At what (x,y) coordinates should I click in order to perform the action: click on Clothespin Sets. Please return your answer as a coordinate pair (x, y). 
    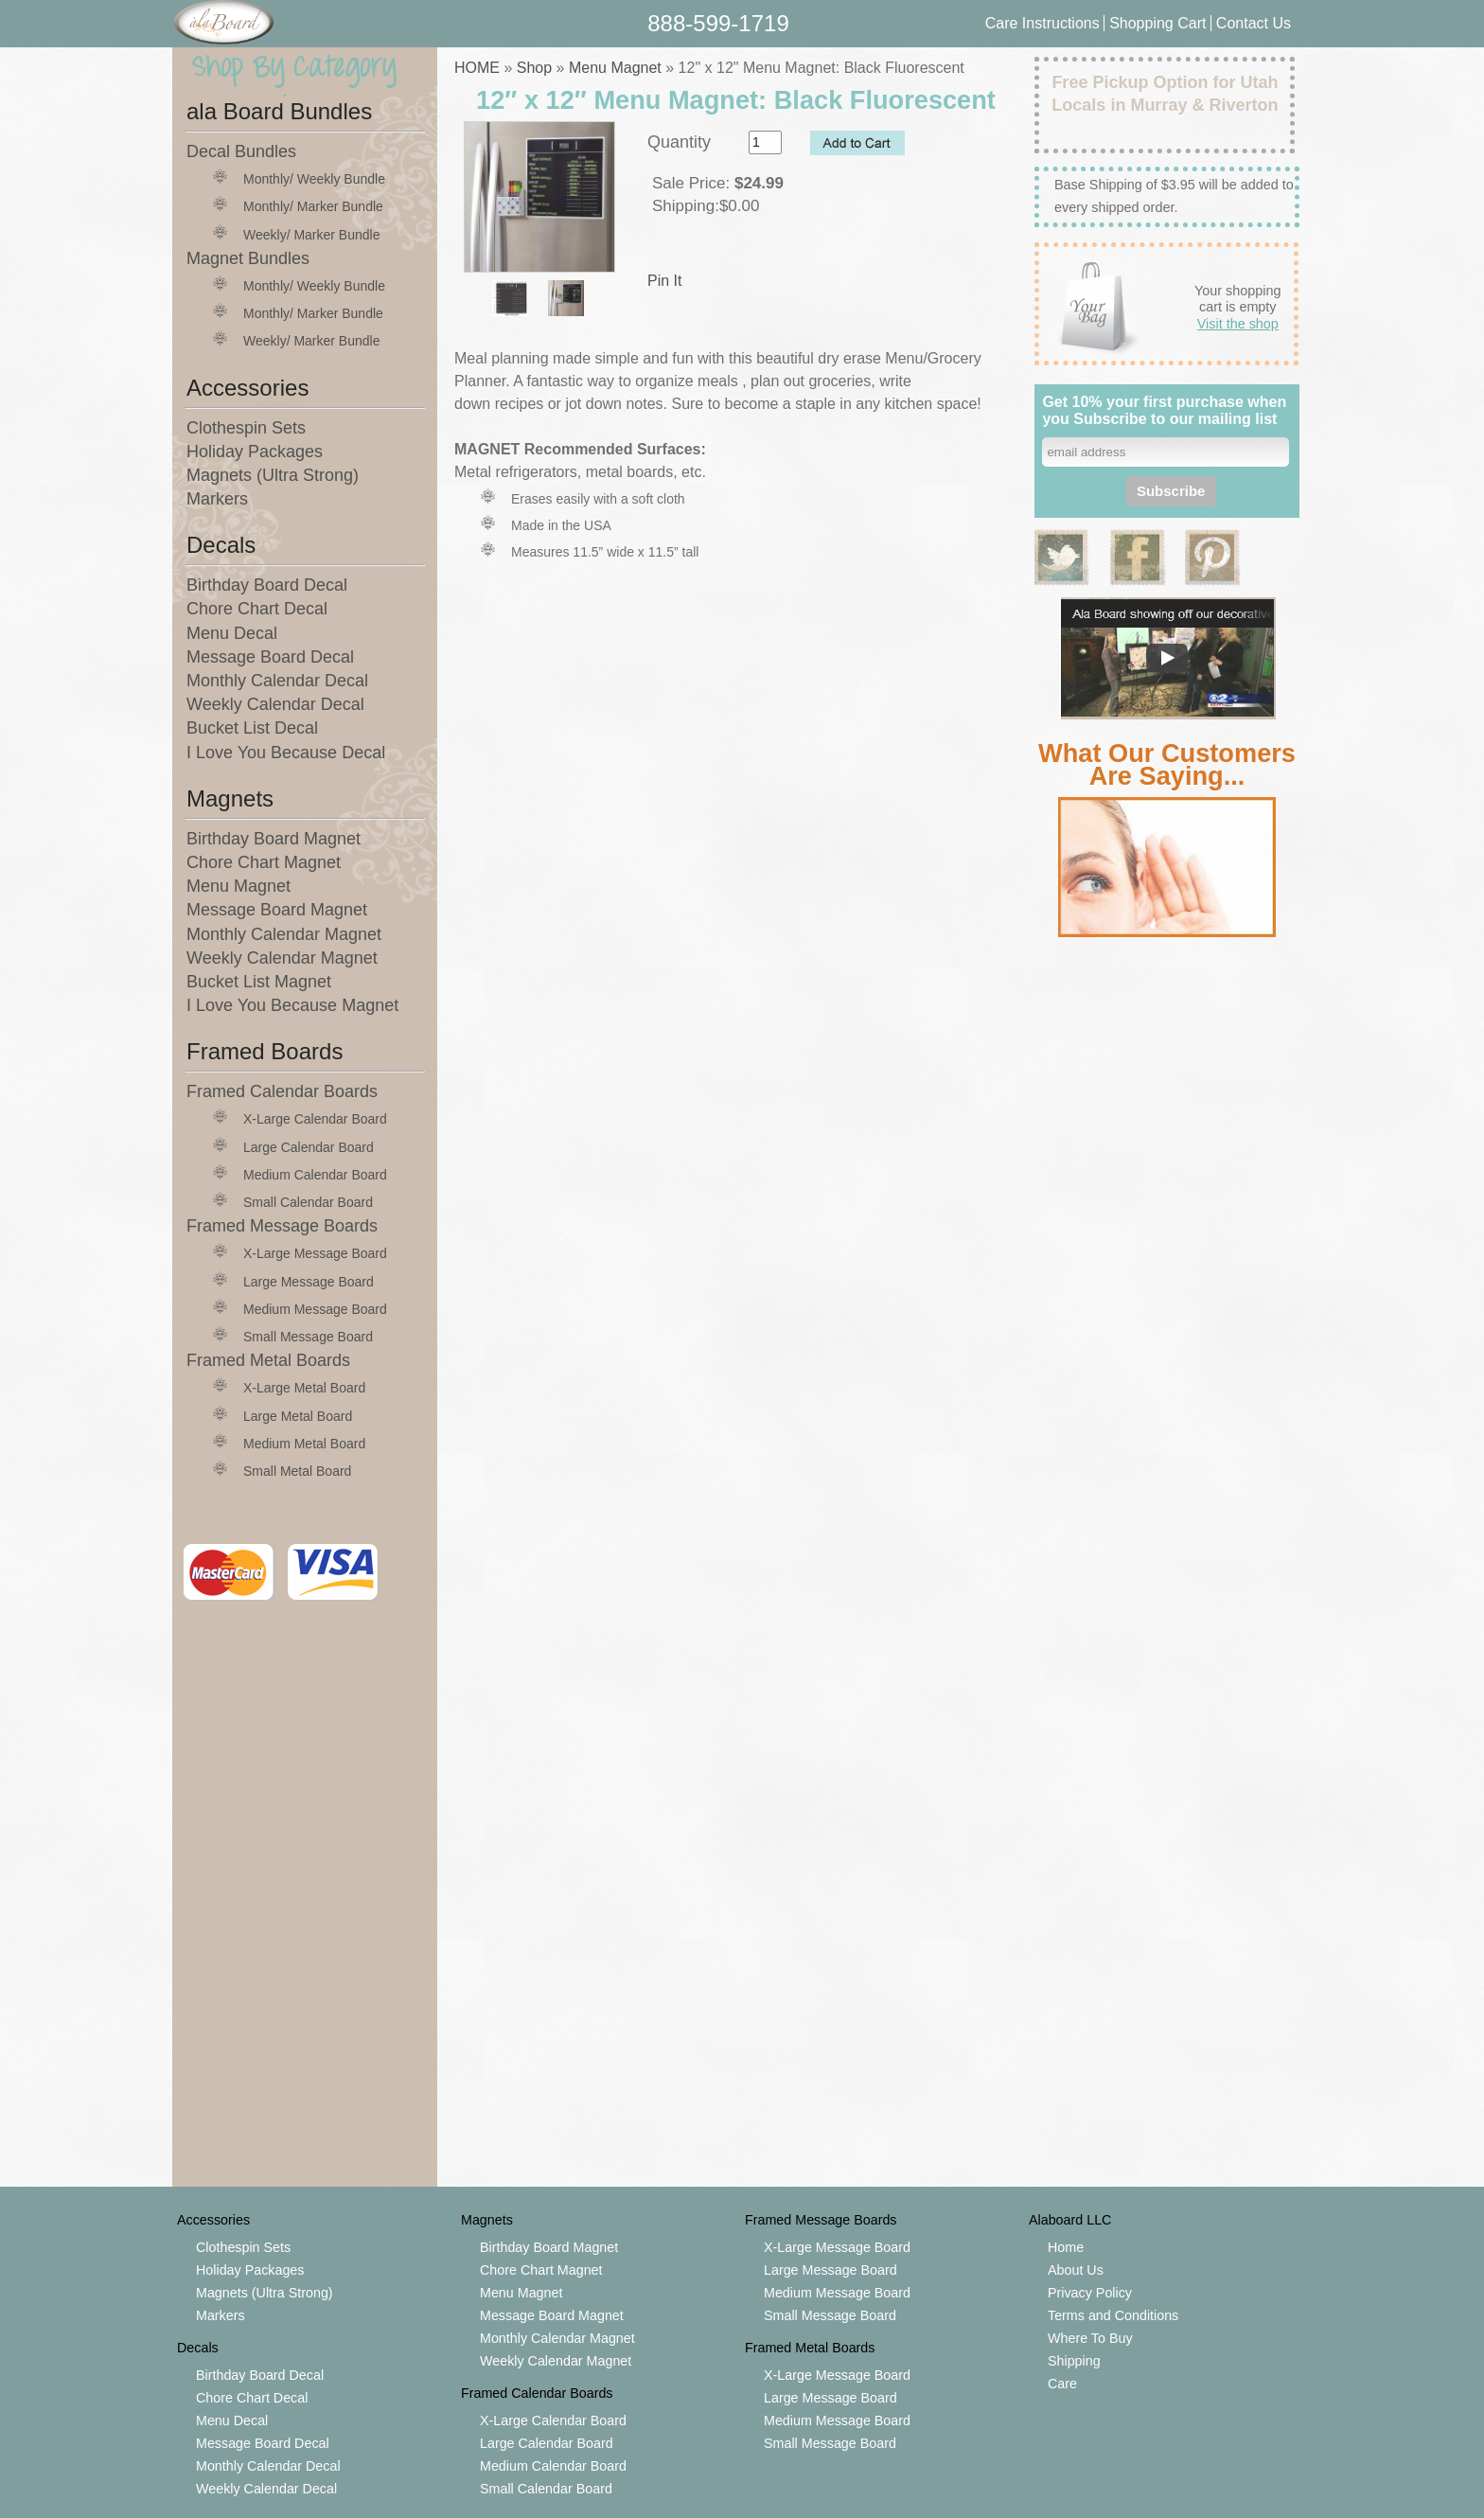
    Looking at the image, I should click on (246, 427).